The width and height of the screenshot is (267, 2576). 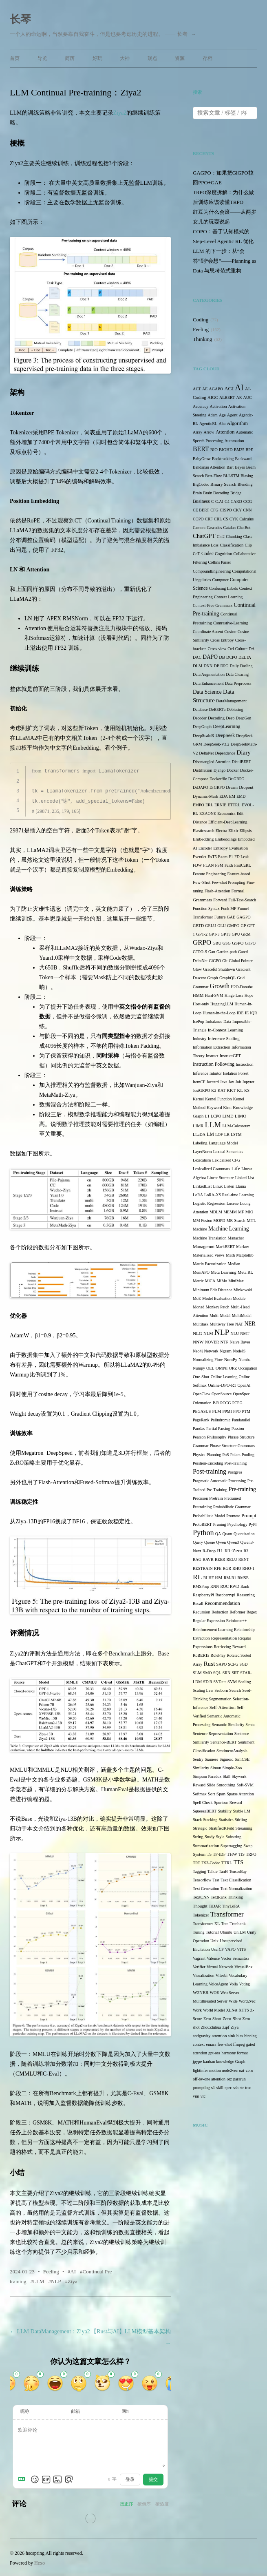 I want to click on Pretrain, so click(x=216, y=1498).